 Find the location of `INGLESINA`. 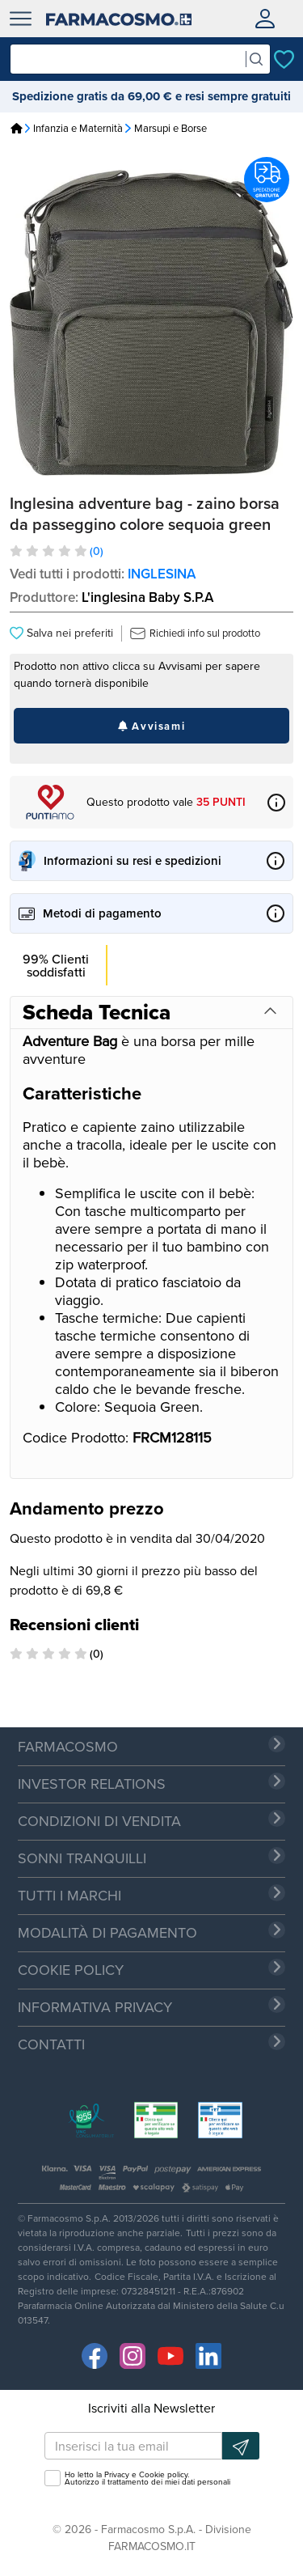

INGLESINA is located at coordinates (162, 573).